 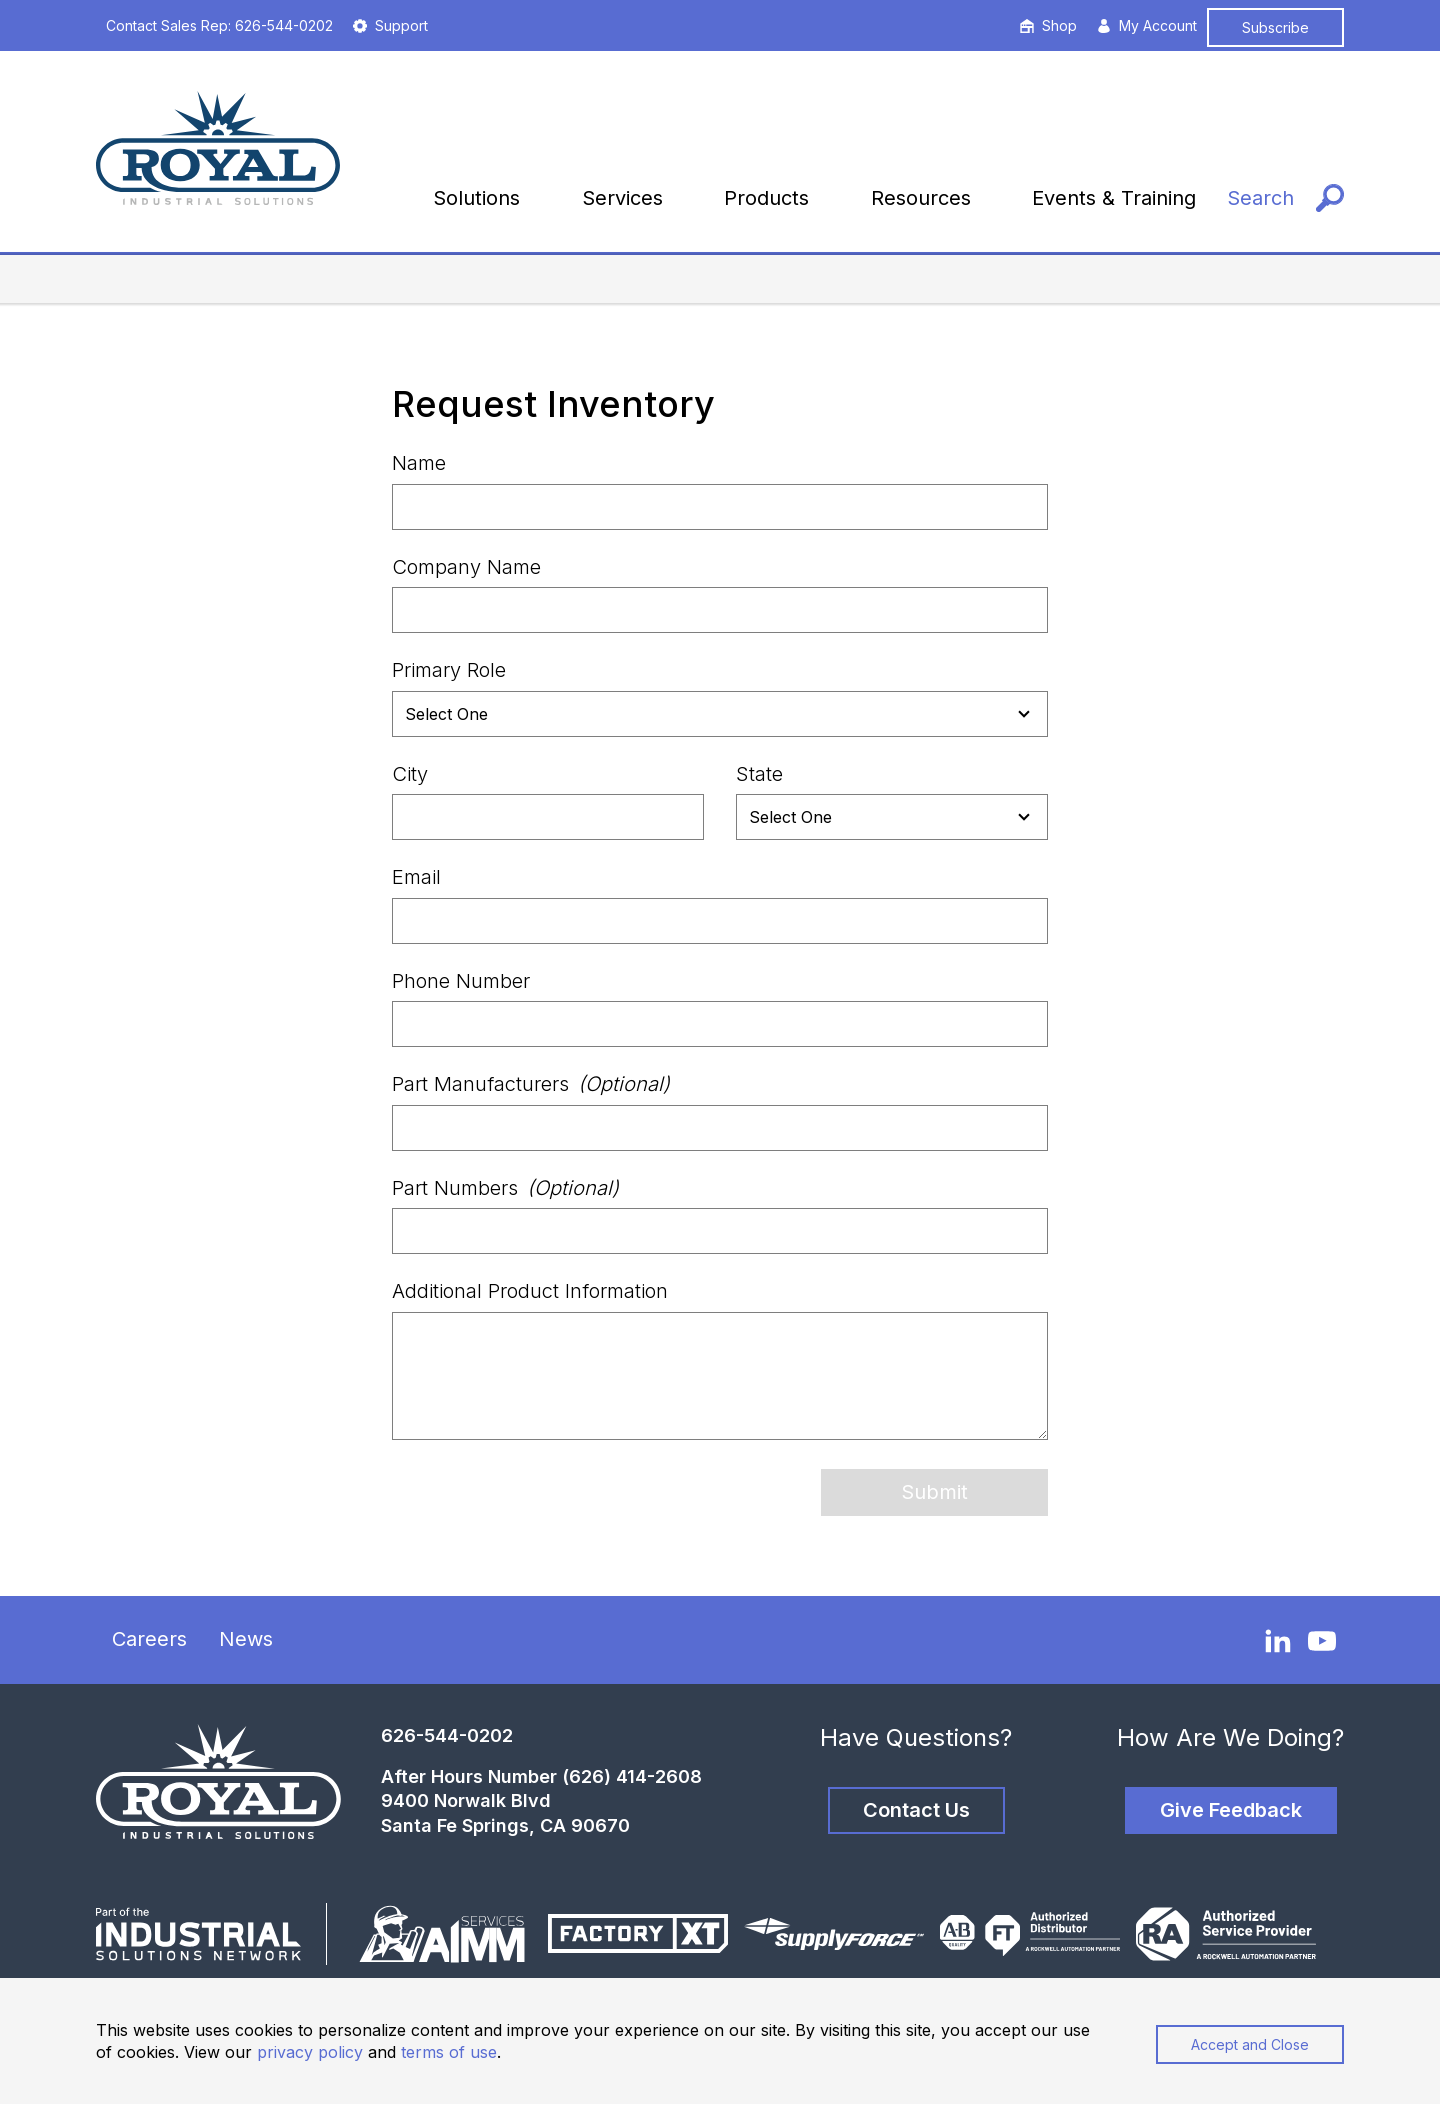 I want to click on Part Numbers, so click(x=505, y=1188).